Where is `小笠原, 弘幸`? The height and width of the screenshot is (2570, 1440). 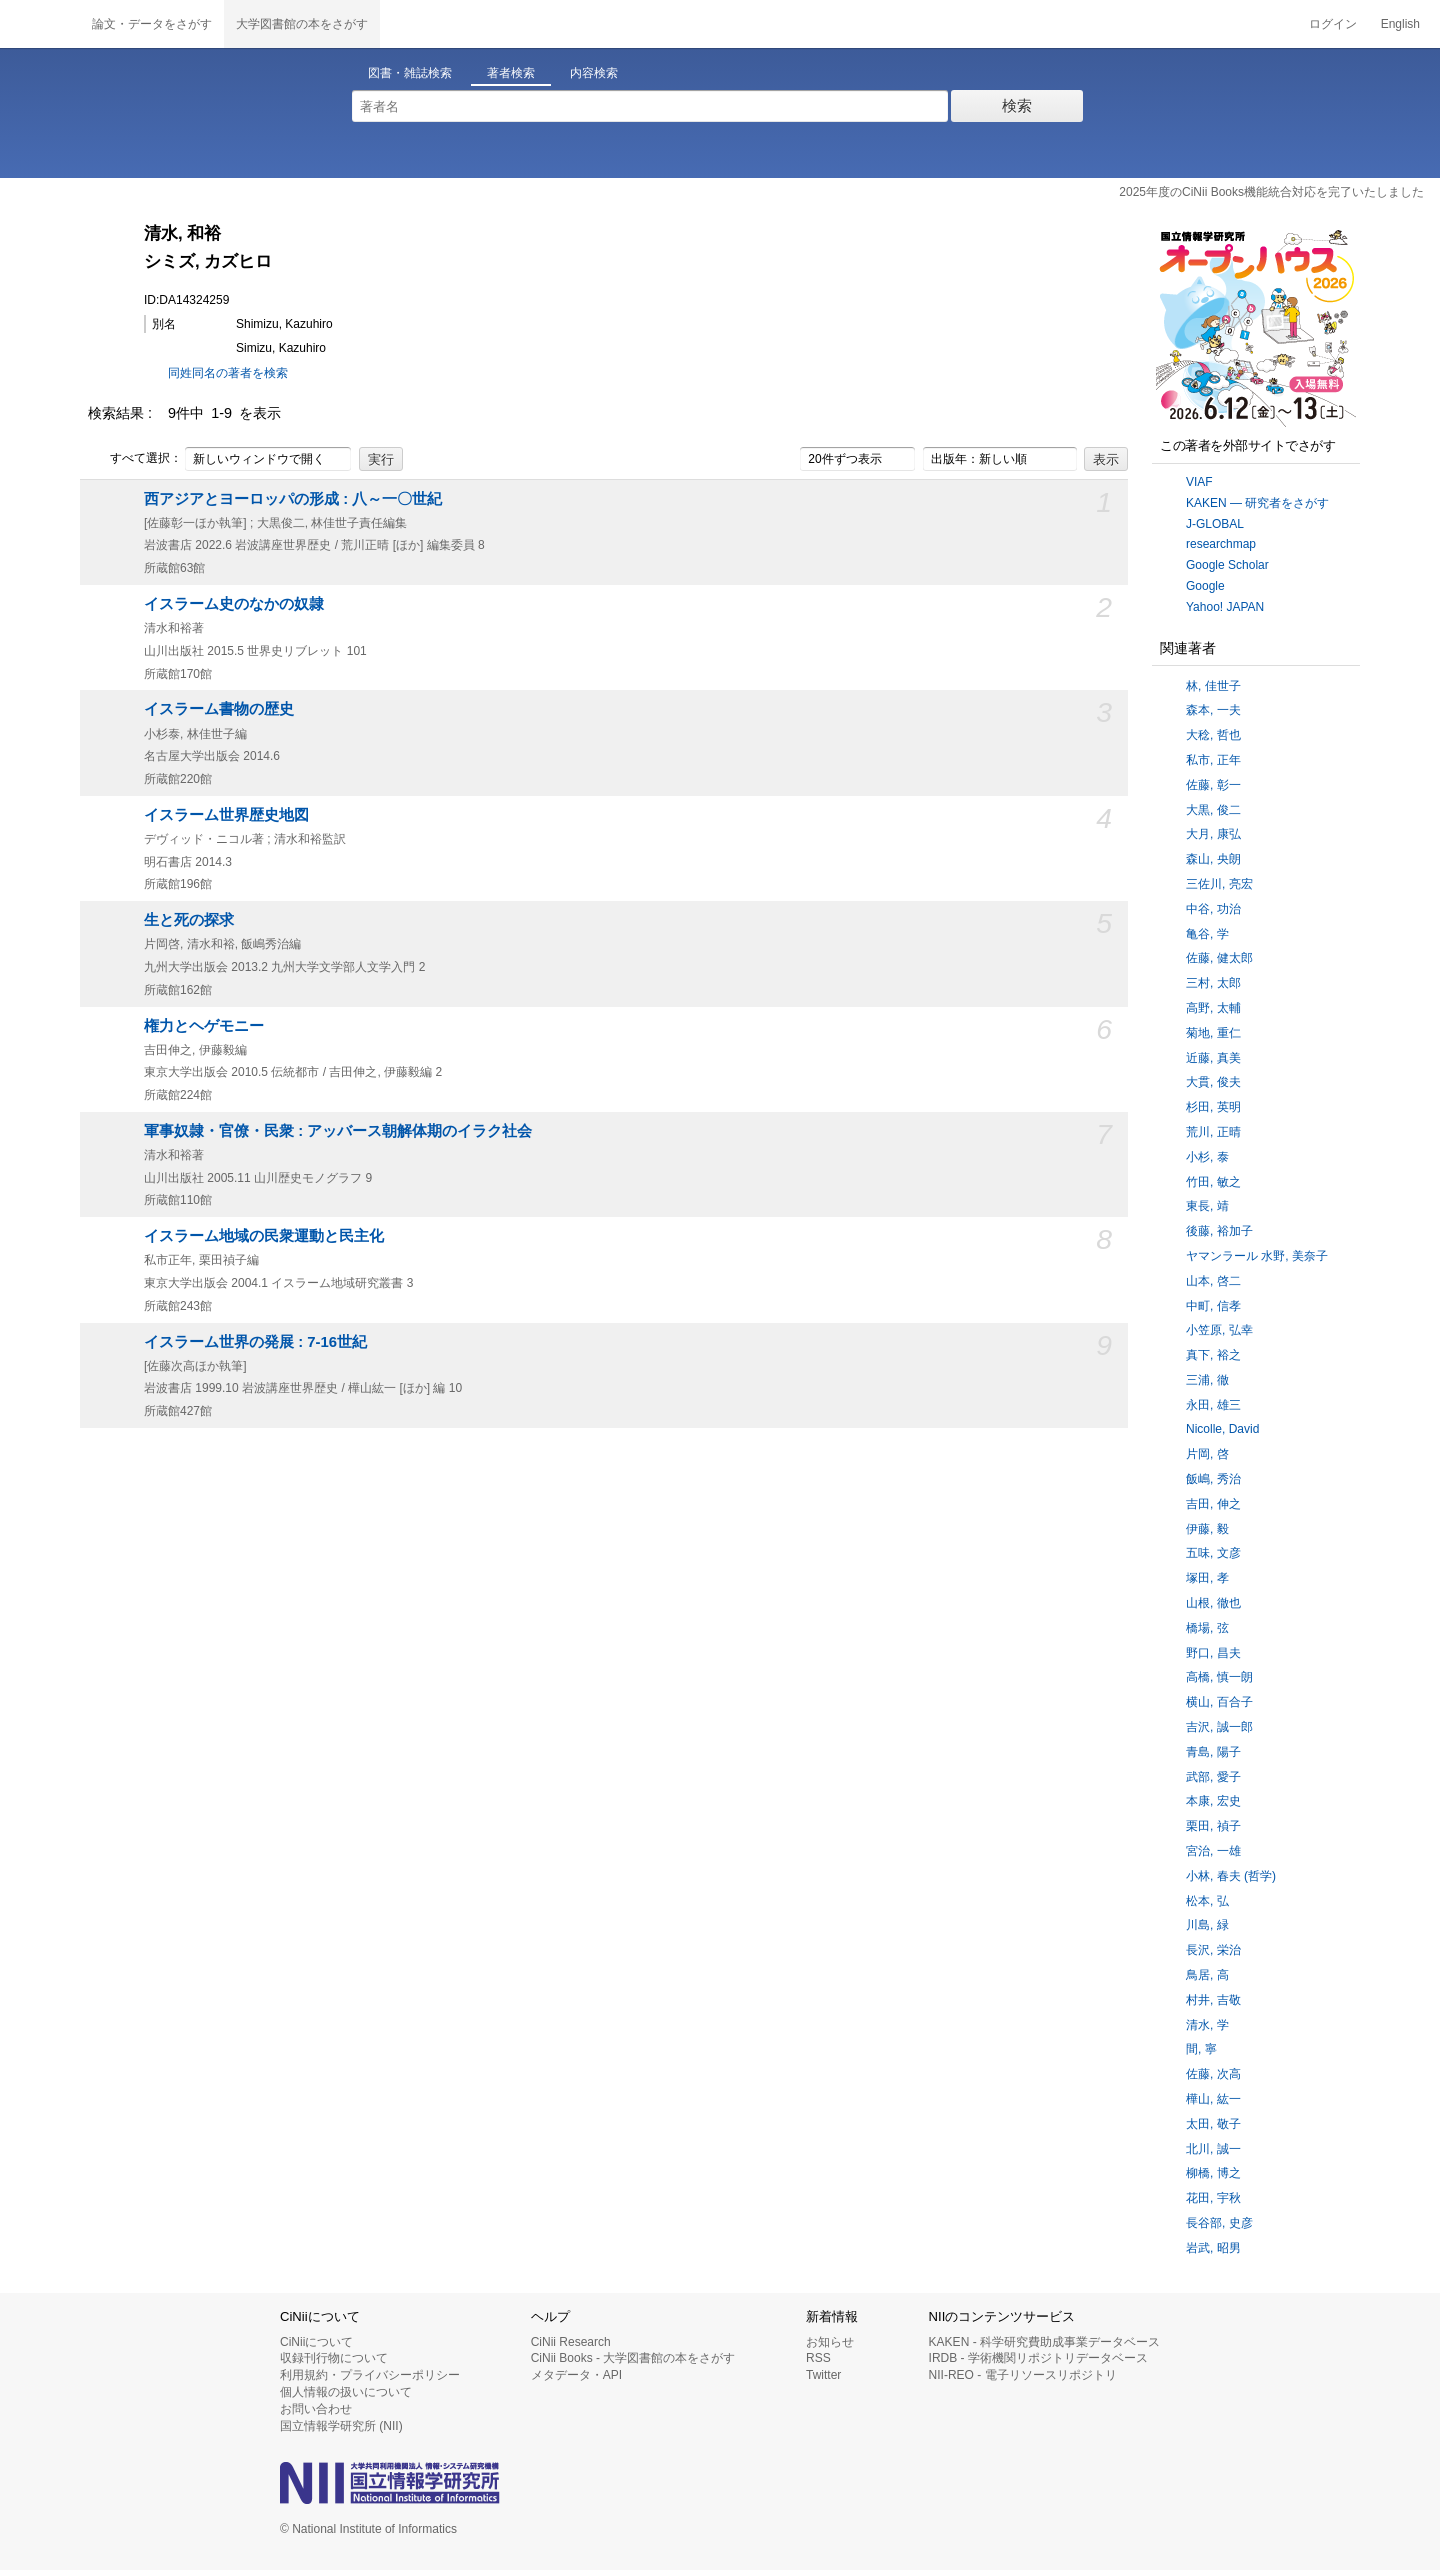 小笠原, 弘幸 is located at coordinates (1219, 1330).